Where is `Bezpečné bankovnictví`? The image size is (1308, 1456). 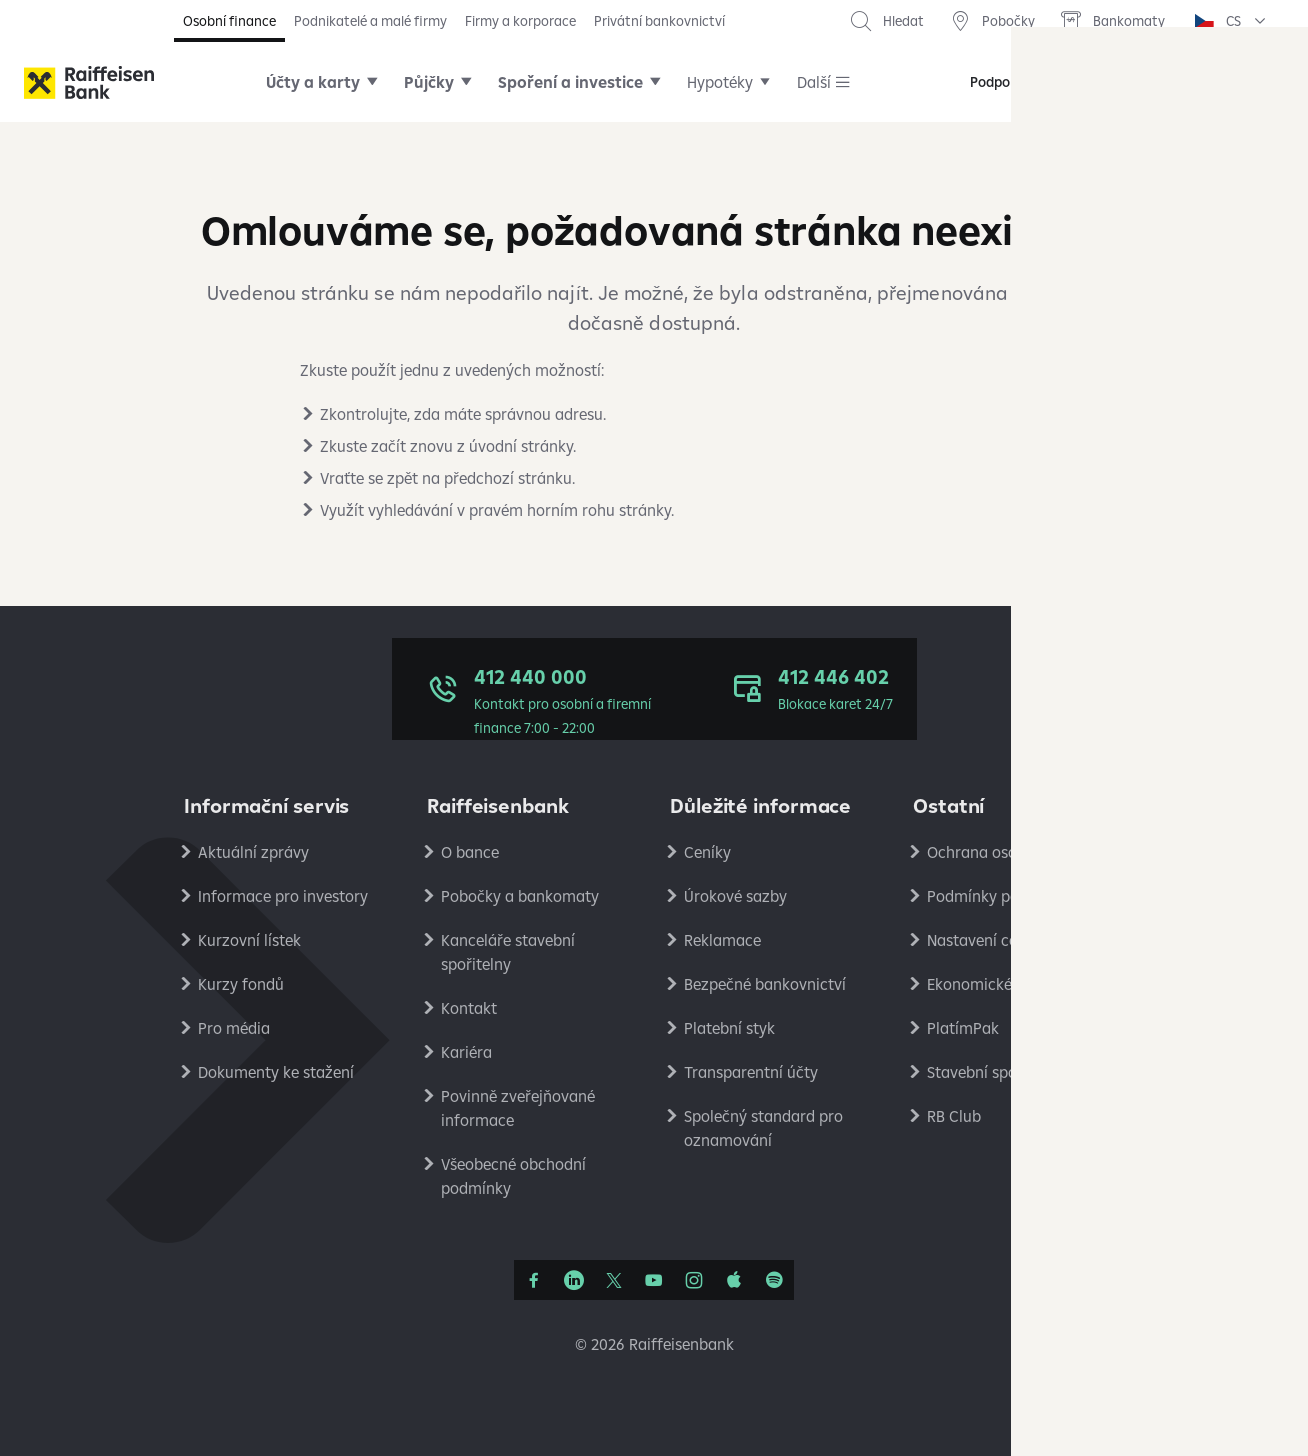 Bezpečné bankovnictví is located at coordinates (765, 984).